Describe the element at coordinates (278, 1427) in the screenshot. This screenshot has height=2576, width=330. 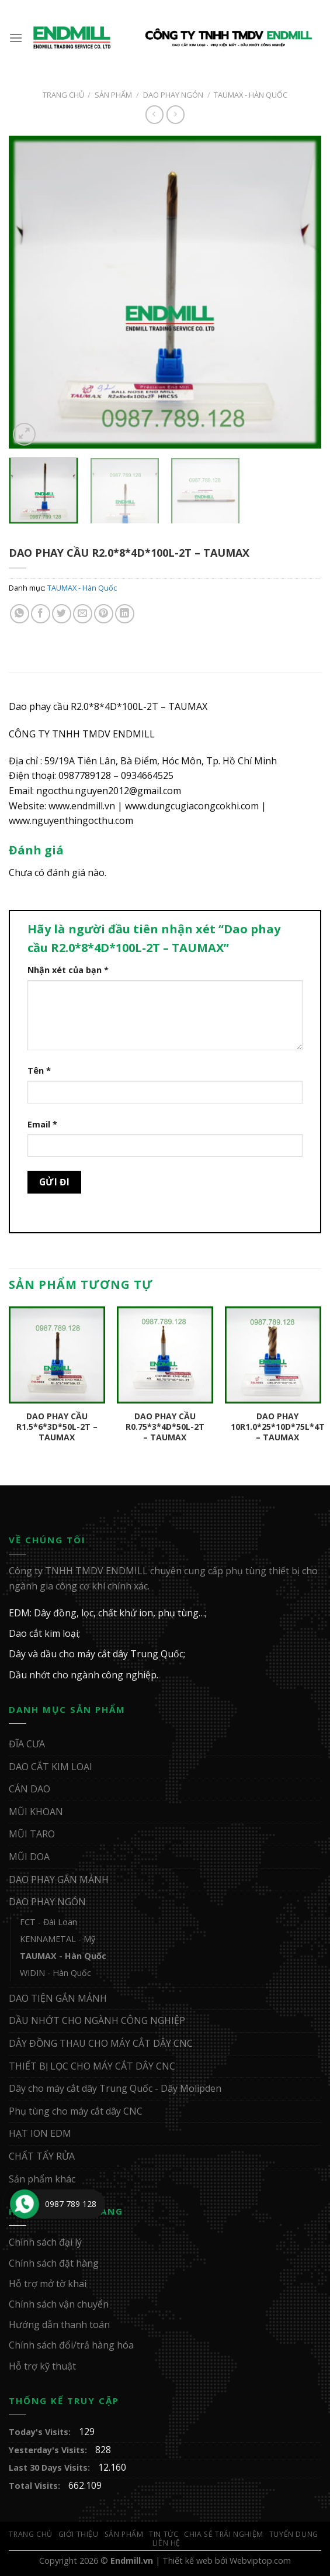
I see `Dao phay 10R1.0*25*10D*75L*4T – TAUMAX` at that location.